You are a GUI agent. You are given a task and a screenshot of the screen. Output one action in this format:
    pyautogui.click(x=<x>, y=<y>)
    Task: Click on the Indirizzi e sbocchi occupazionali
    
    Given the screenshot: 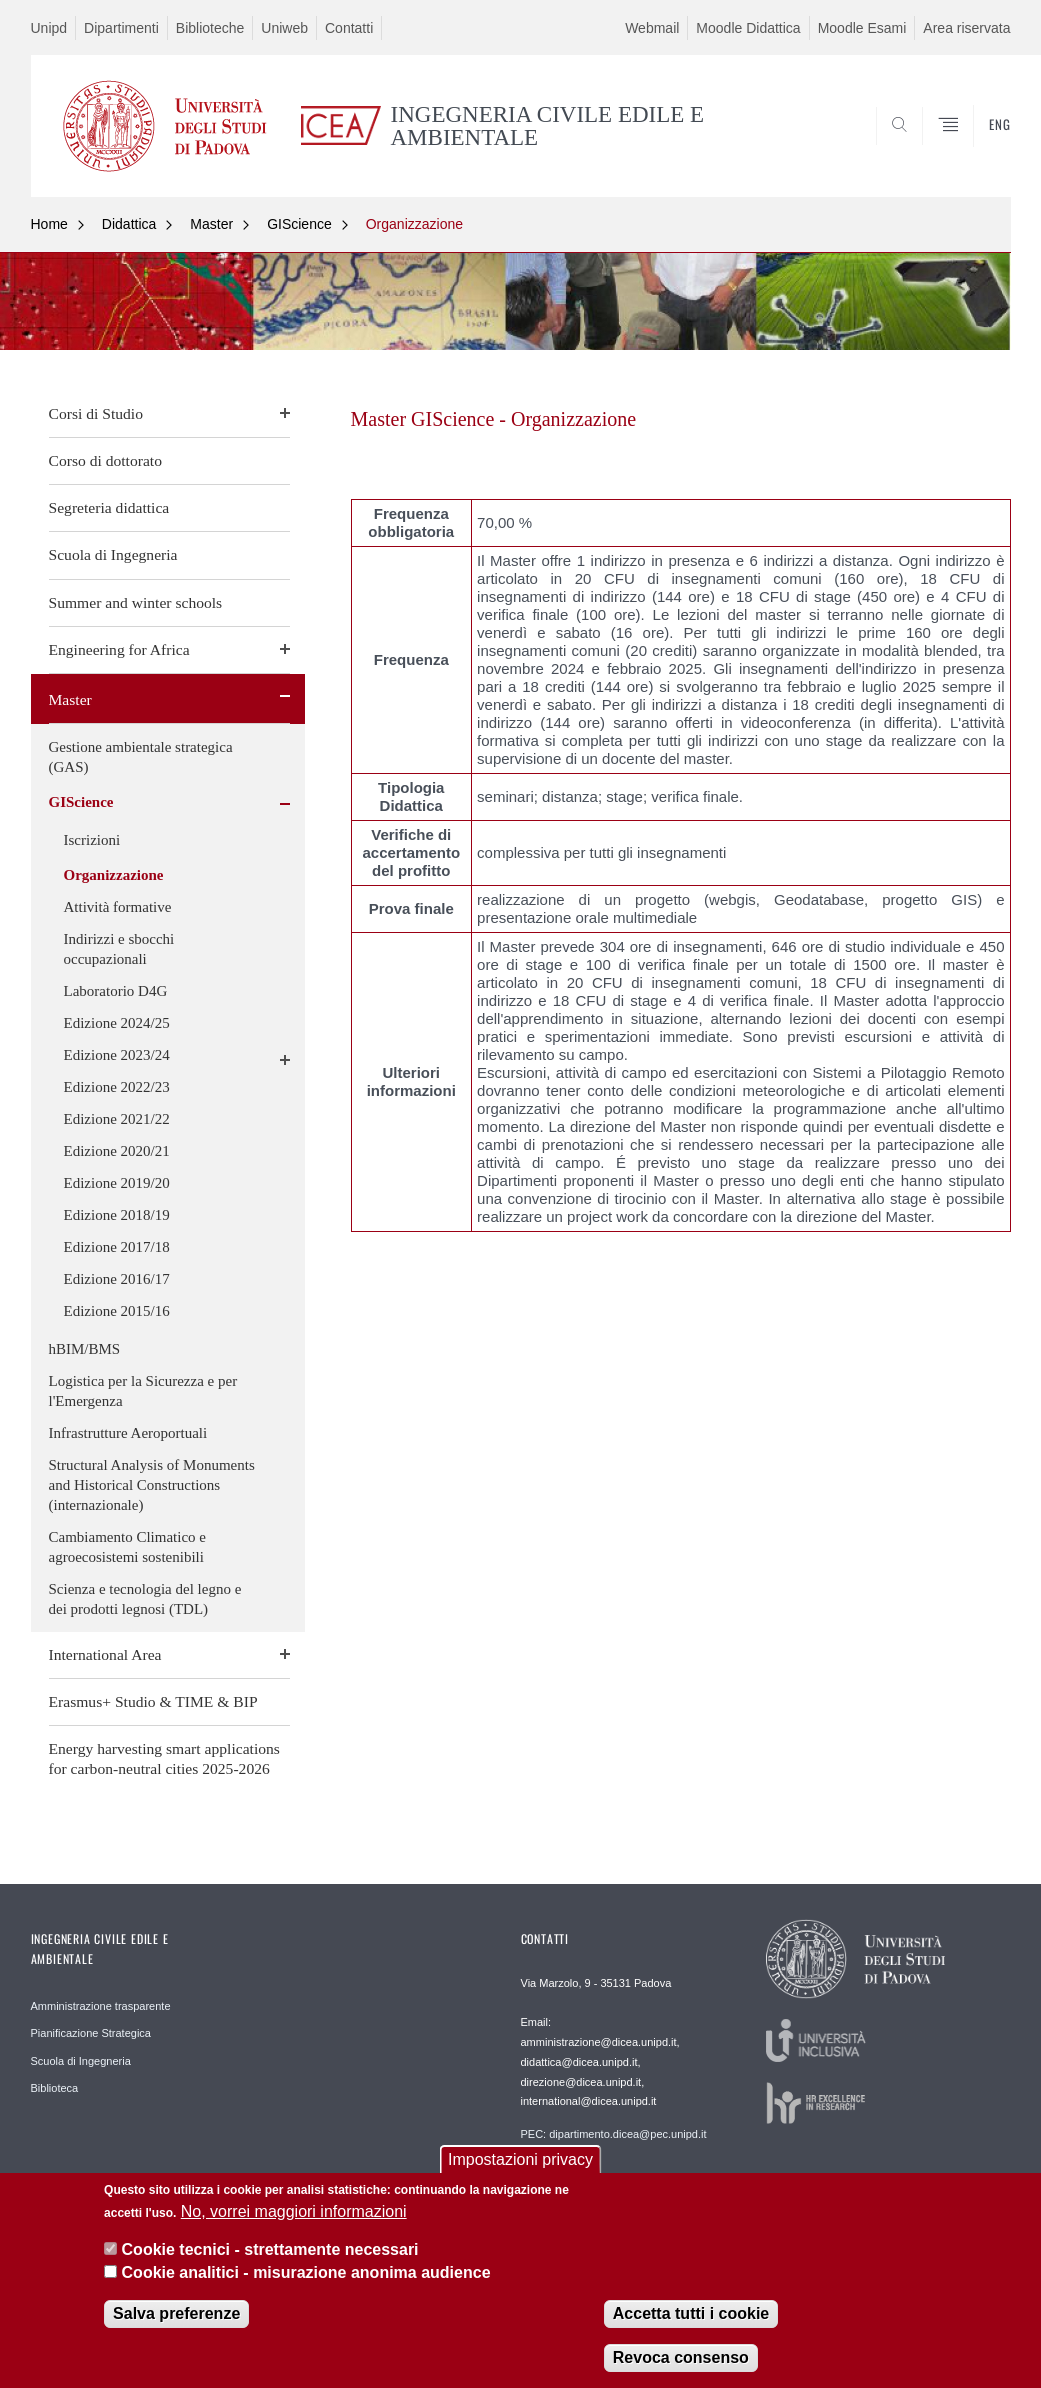 What is the action you would take?
    pyautogui.click(x=119, y=949)
    